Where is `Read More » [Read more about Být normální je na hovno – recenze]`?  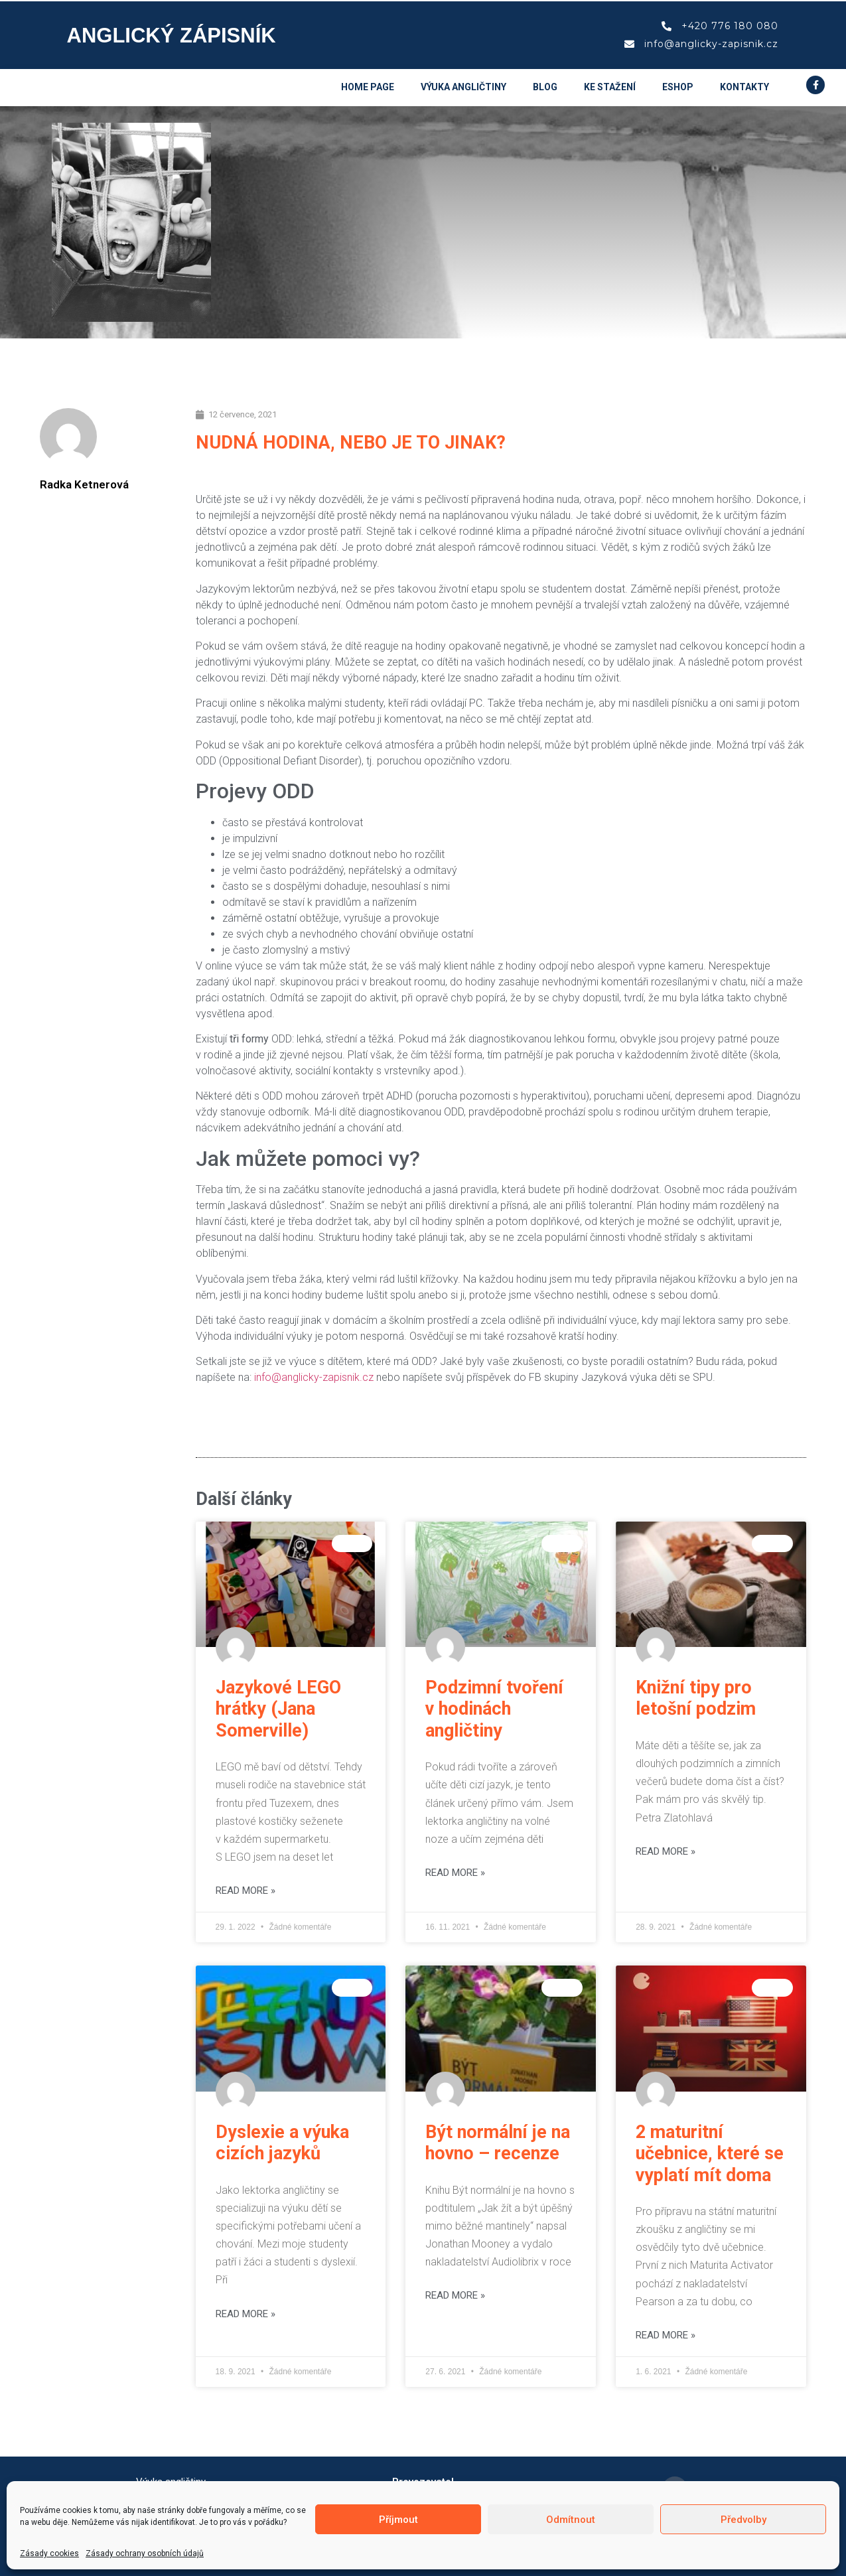
Read More » [Read more about Být normální je na hovno – recenze] is located at coordinates (455, 2295).